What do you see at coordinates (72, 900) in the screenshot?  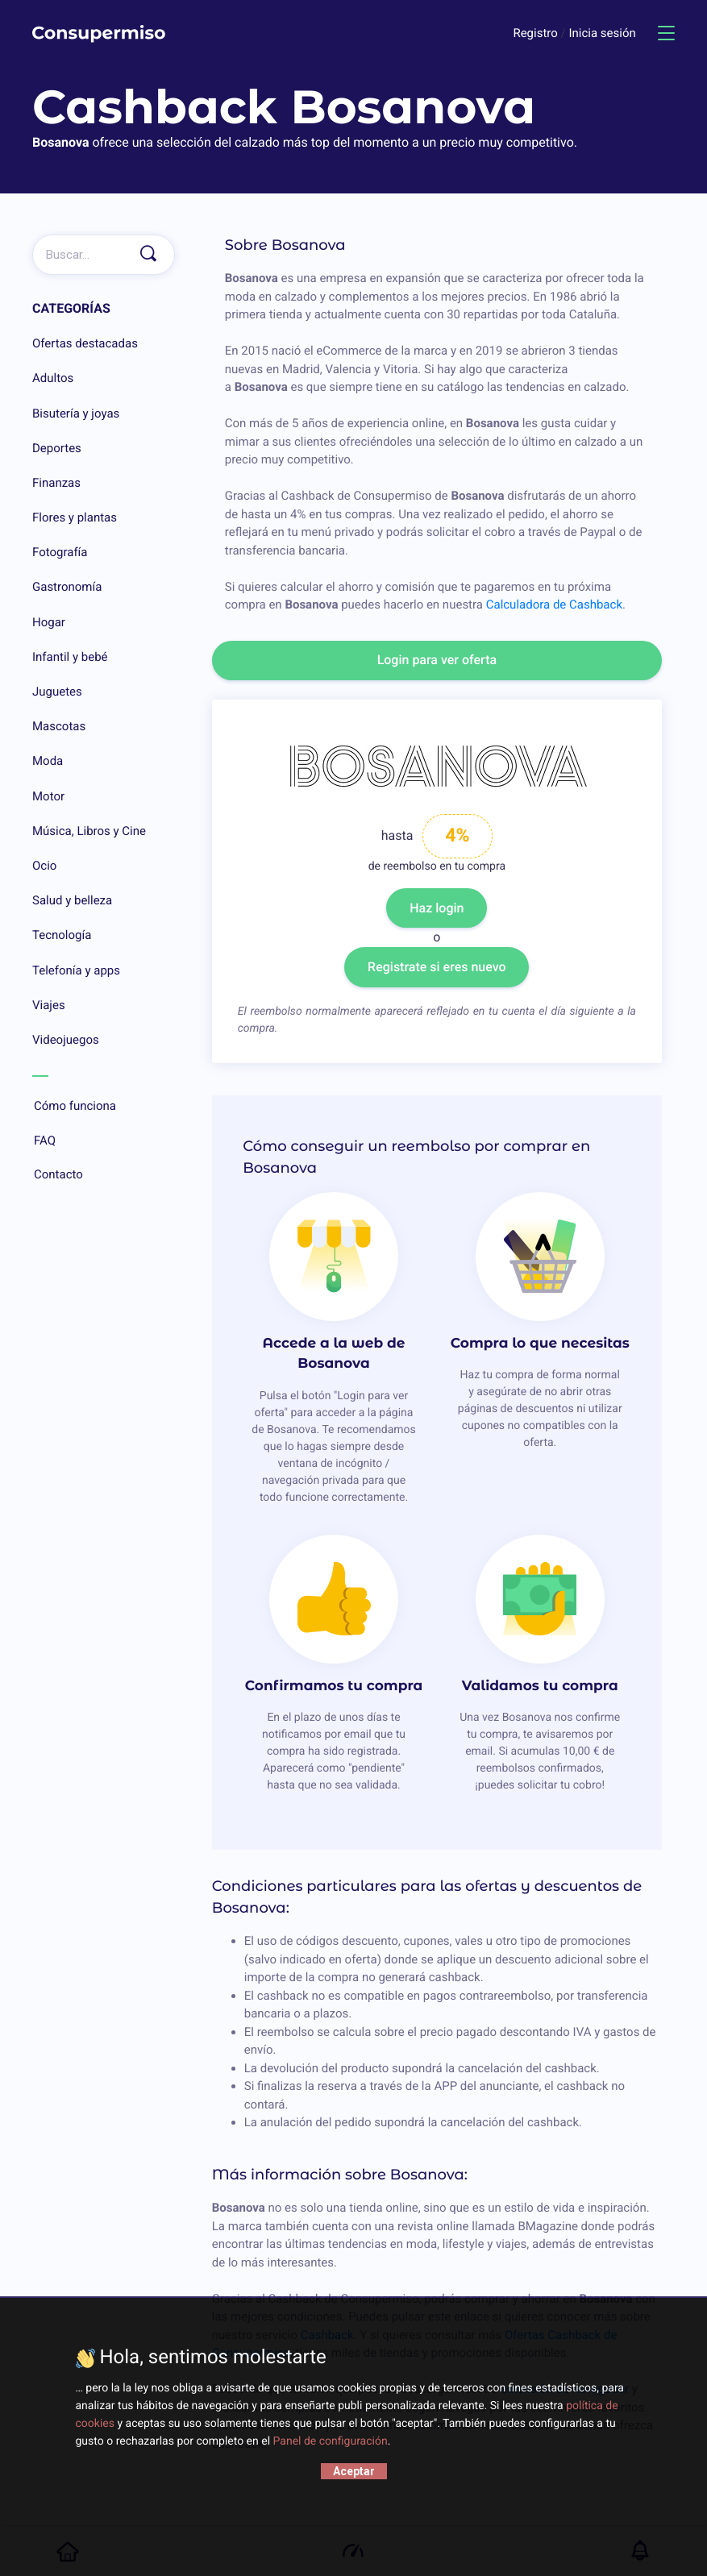 I see `Salud y belleza` at bounding box center [72, 900].